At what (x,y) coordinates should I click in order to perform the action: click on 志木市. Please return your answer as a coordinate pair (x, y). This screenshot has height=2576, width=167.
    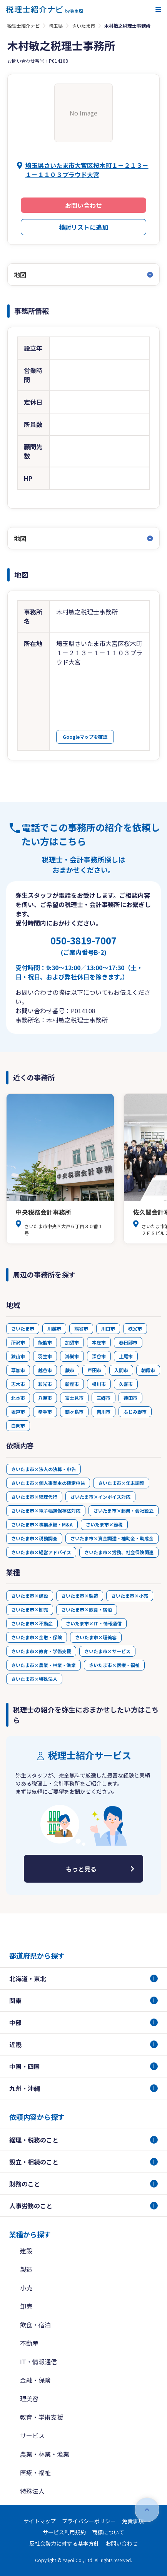
    Looking at the image, I should click on (18, 1384).